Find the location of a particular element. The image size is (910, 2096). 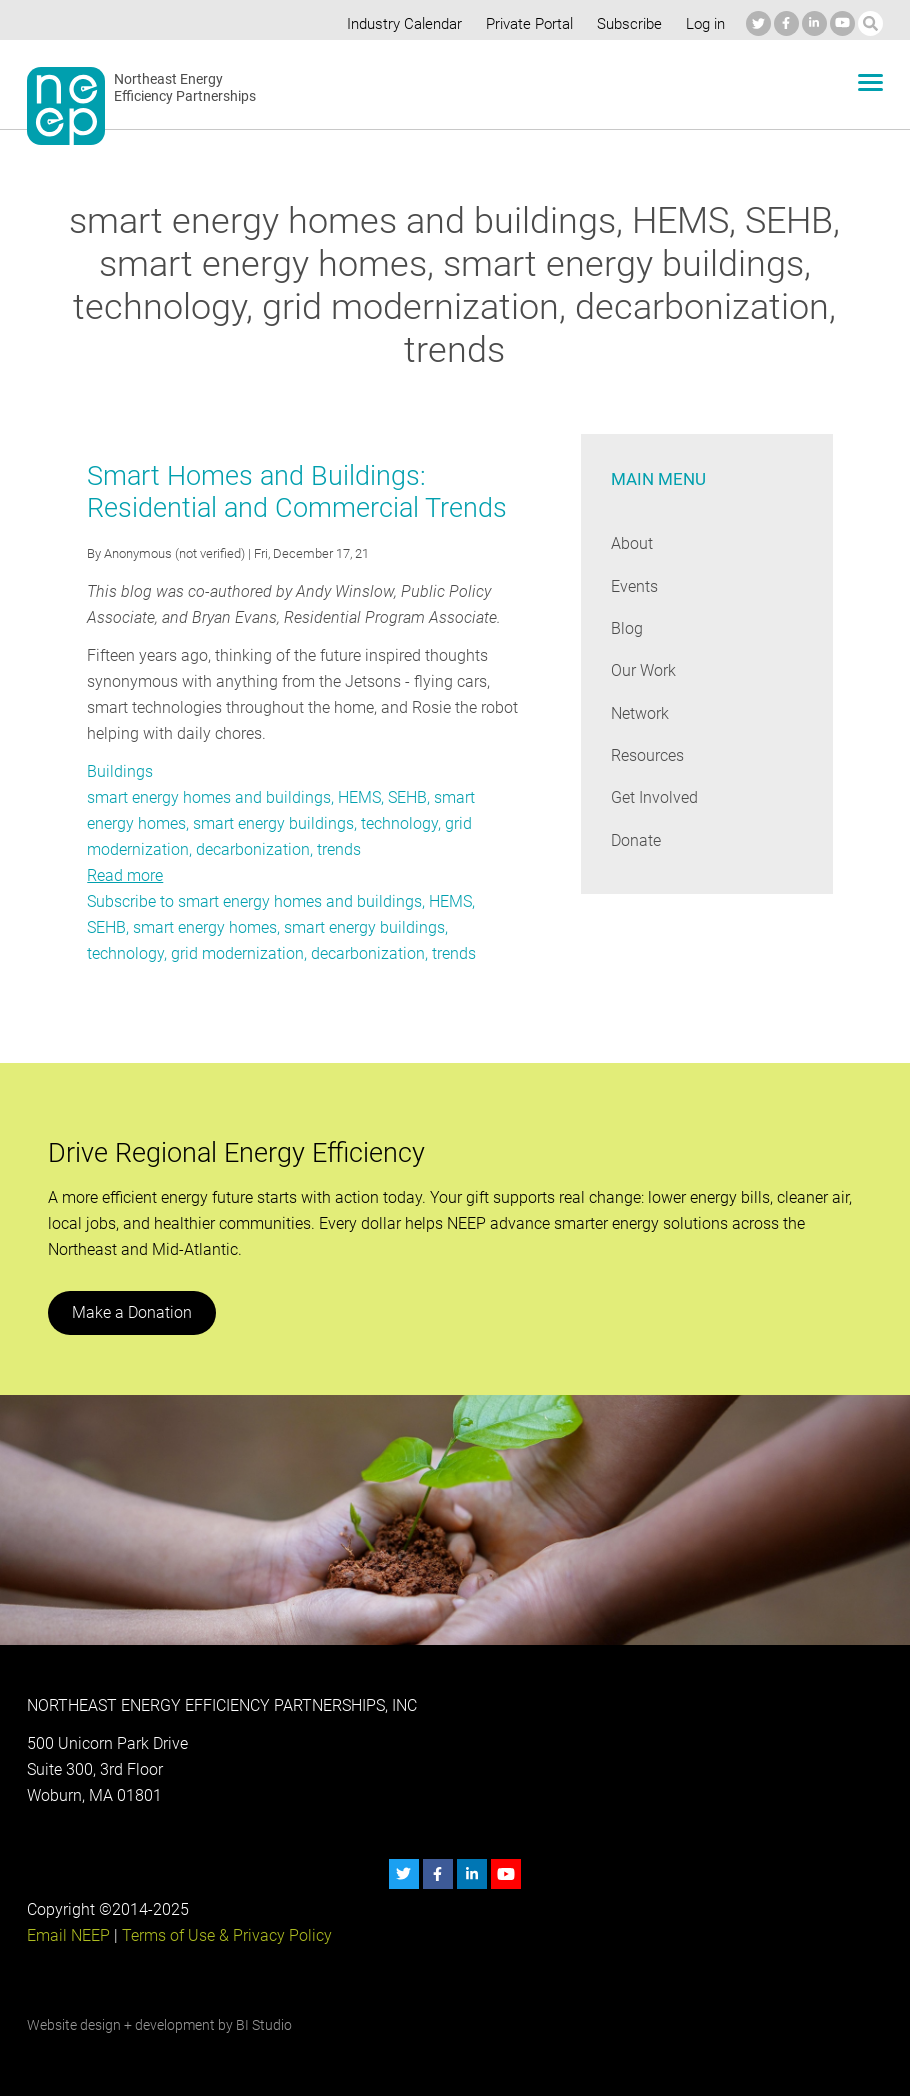

Get Involved is located at coordinates (654, 797).